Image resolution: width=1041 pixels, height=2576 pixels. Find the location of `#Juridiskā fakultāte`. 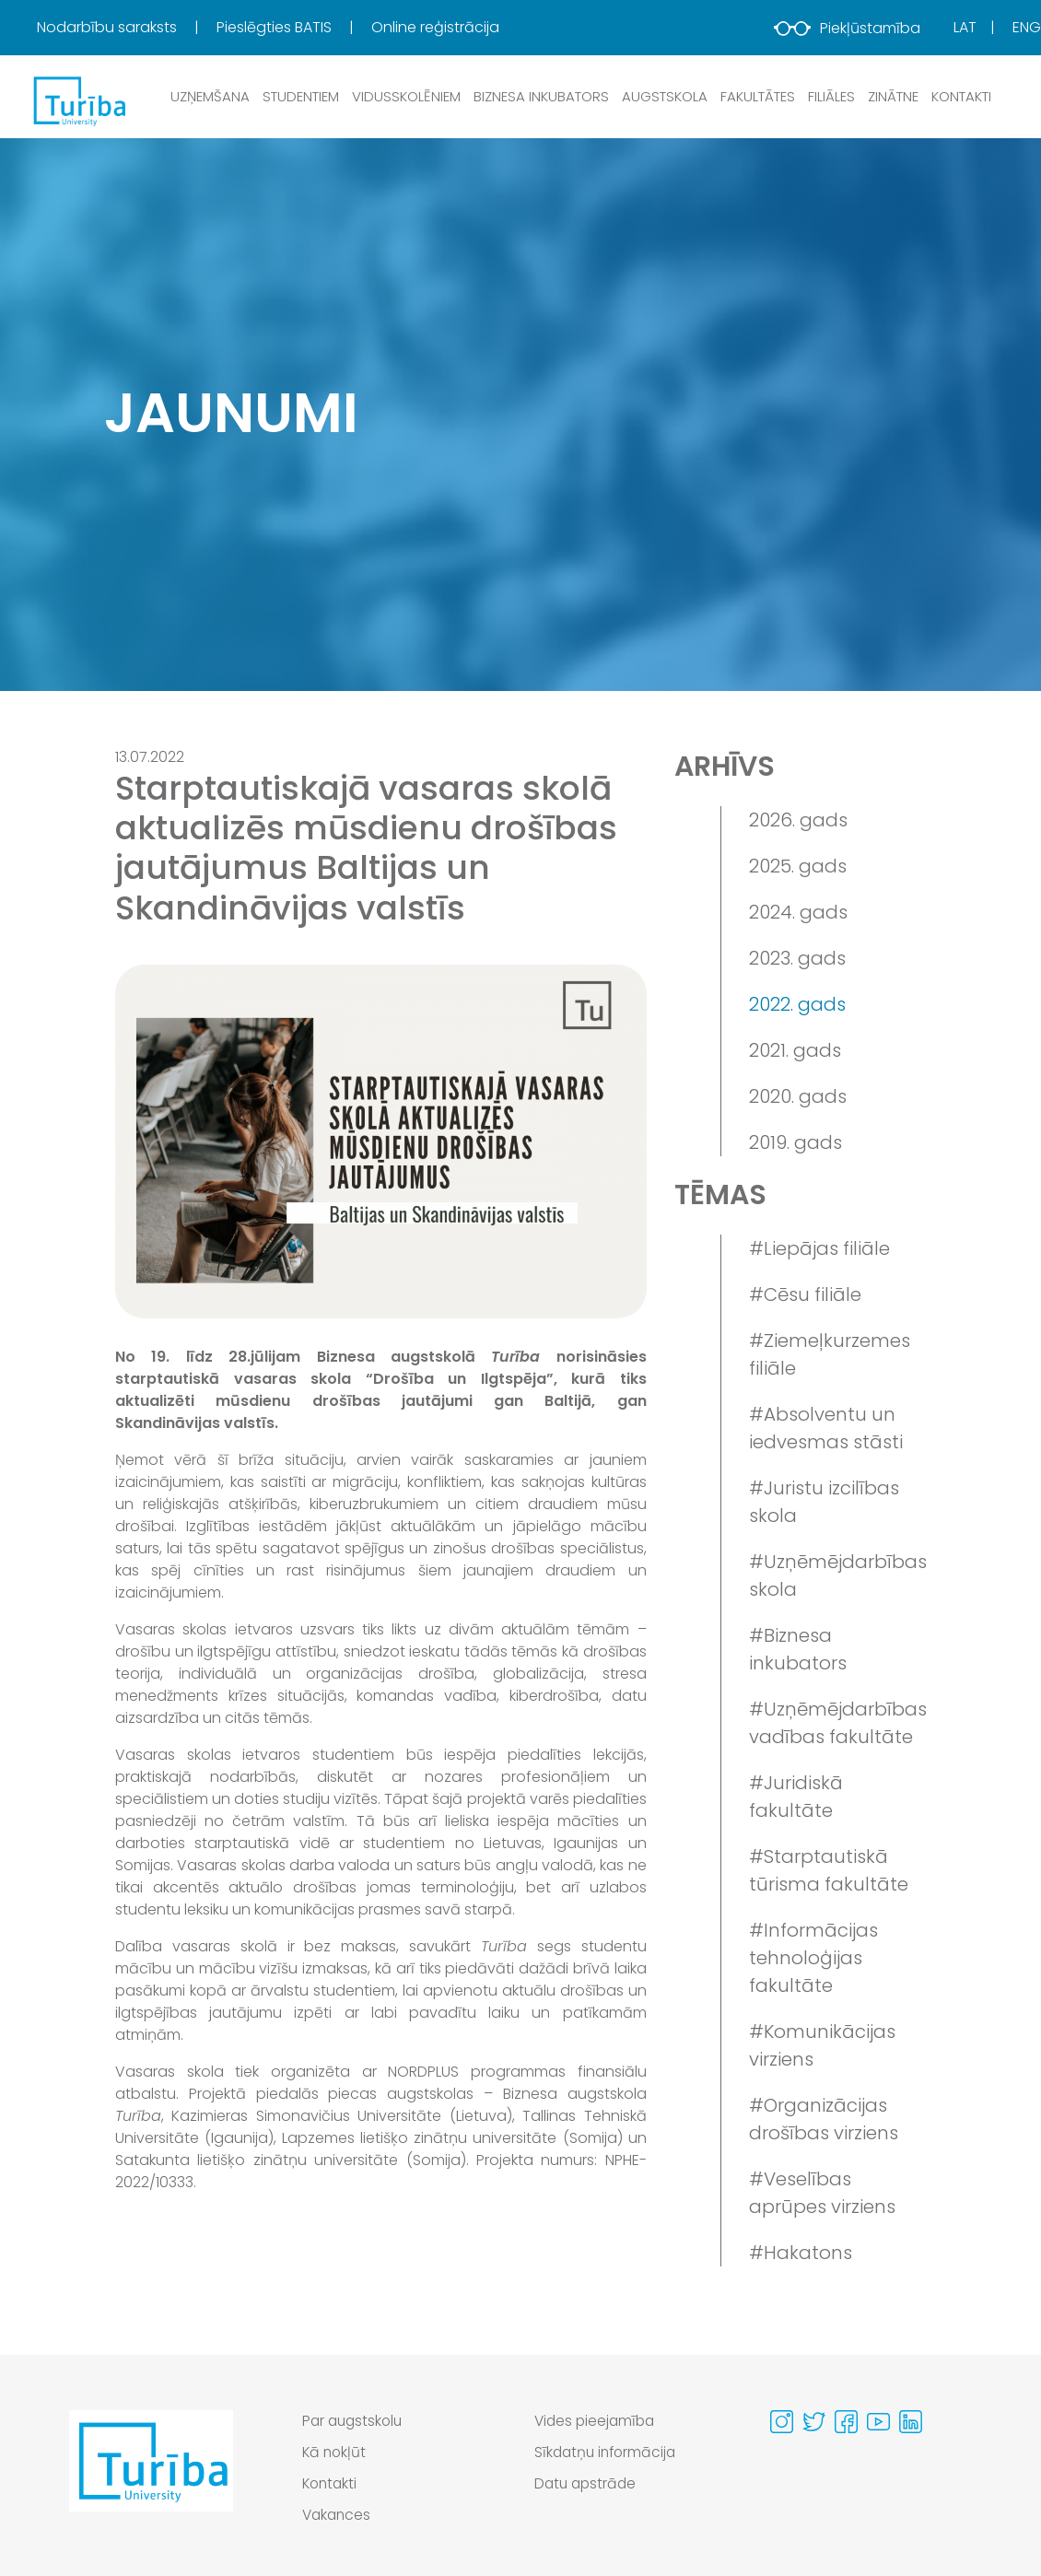

#Juridiskā fakultāte is located at coordinates (796, 1796).